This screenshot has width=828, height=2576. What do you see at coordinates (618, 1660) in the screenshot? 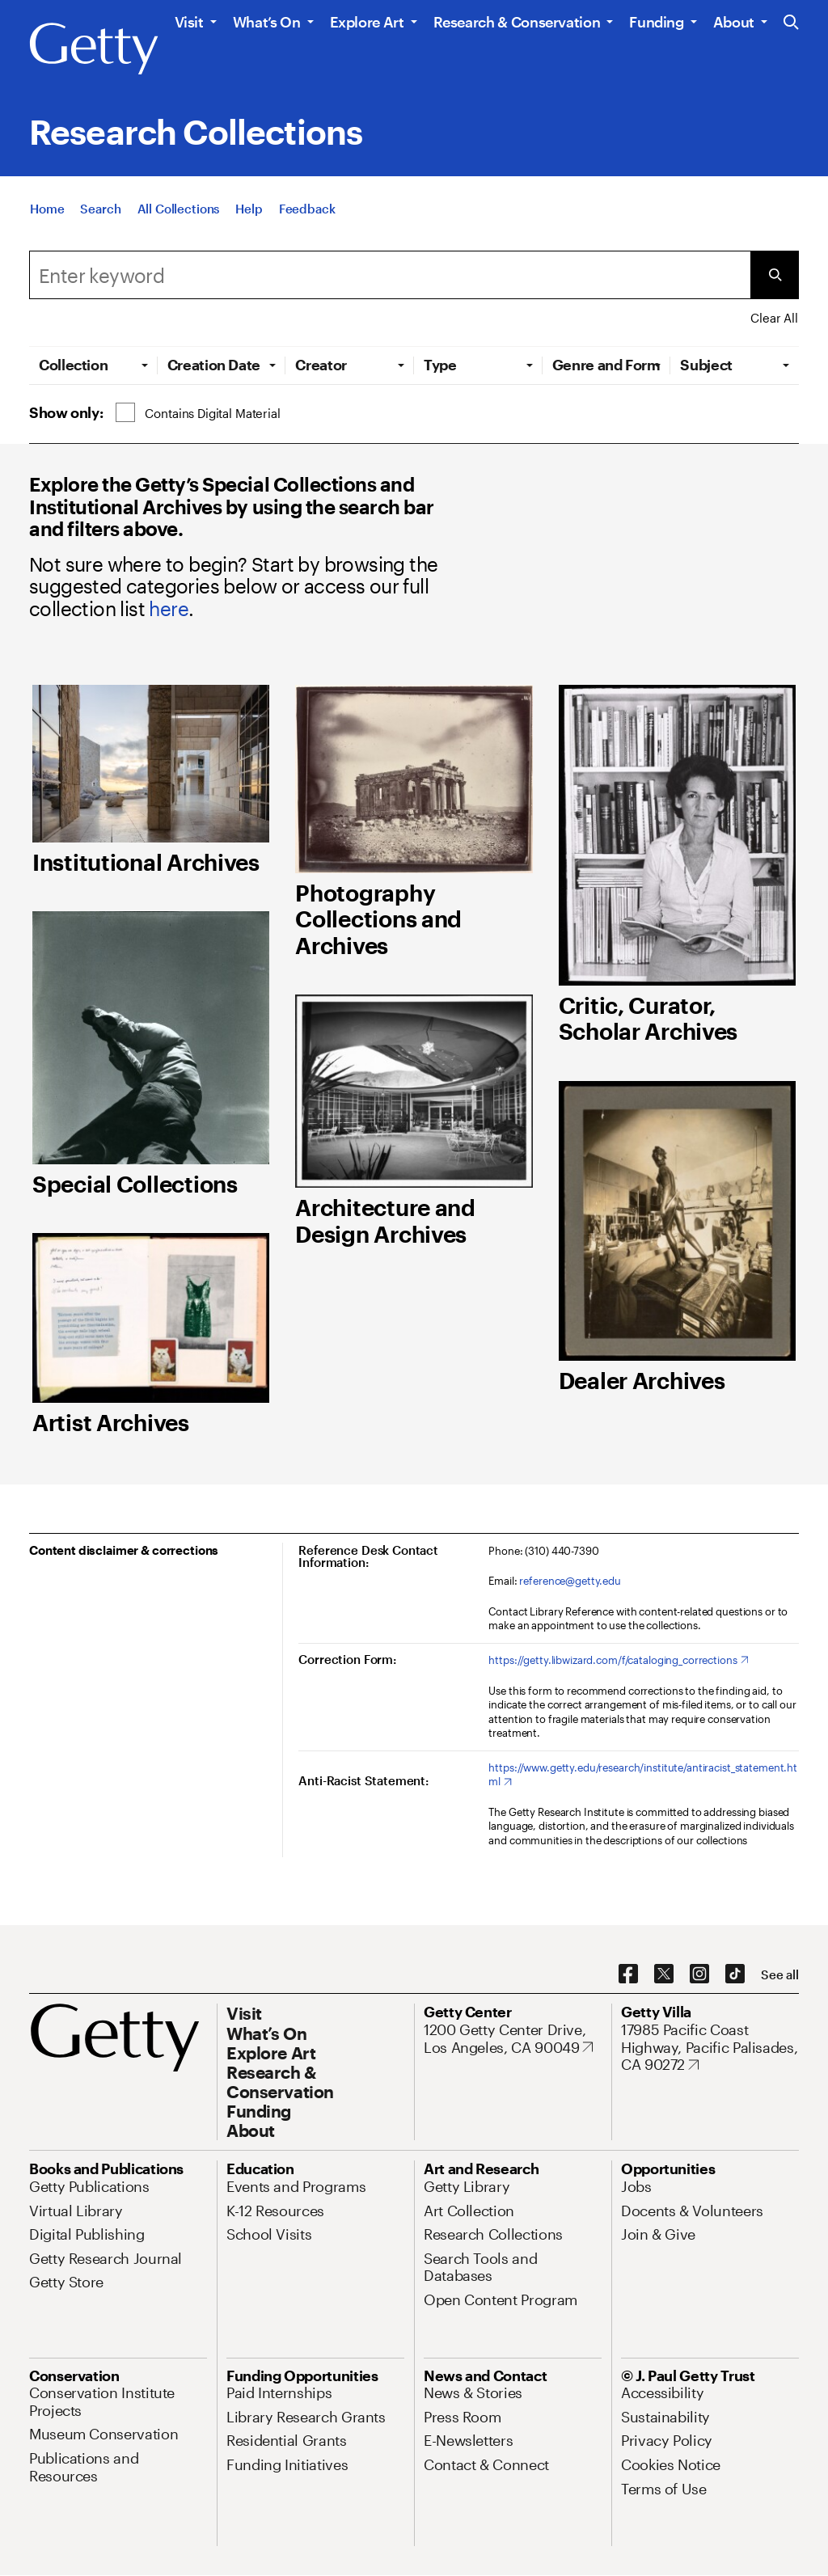
I see `[https://getty.libwizard.com/f/cataloging_corrections. Opens in new tab]` at bounding box center [618, 1660].